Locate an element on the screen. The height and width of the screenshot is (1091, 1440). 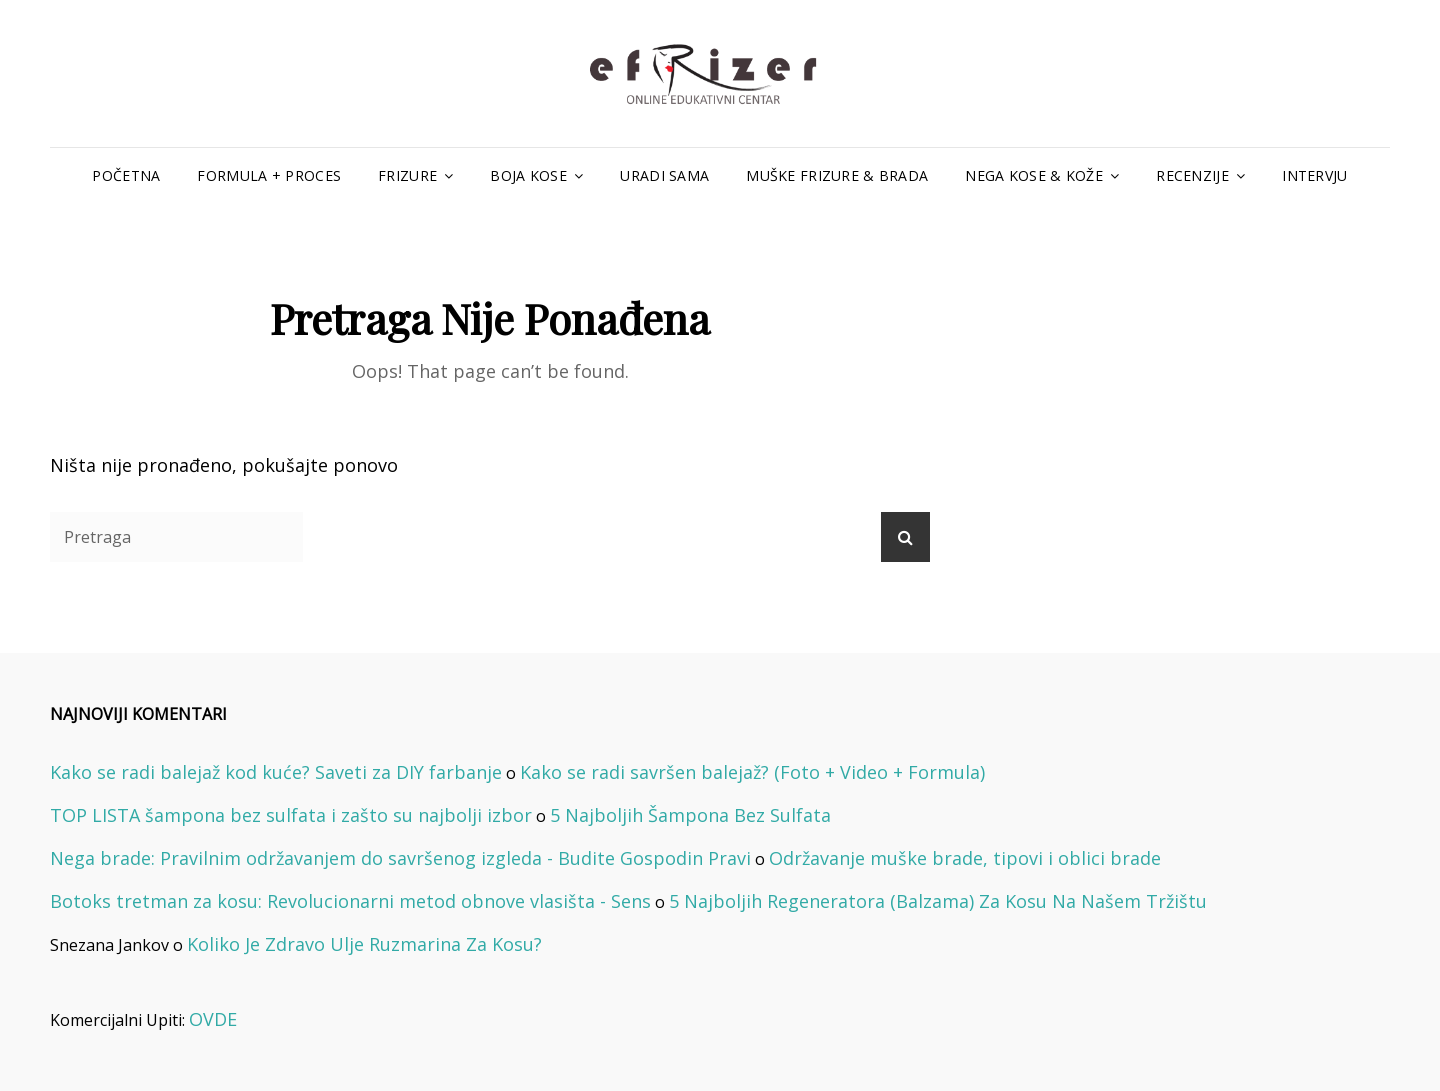
TOP LISTA šampona bez sulfata i zašto su najbolji izbor is located at coordinates (291, 815).